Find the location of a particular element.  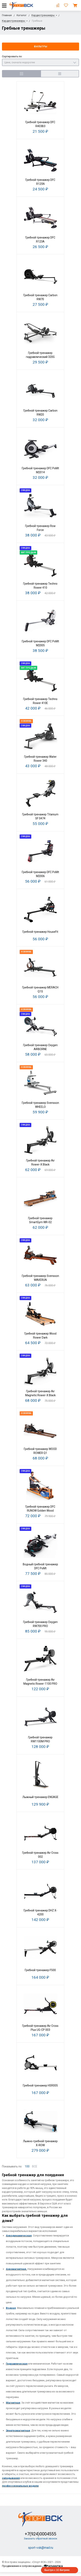

складывания is located at coordinates (11, 2478).